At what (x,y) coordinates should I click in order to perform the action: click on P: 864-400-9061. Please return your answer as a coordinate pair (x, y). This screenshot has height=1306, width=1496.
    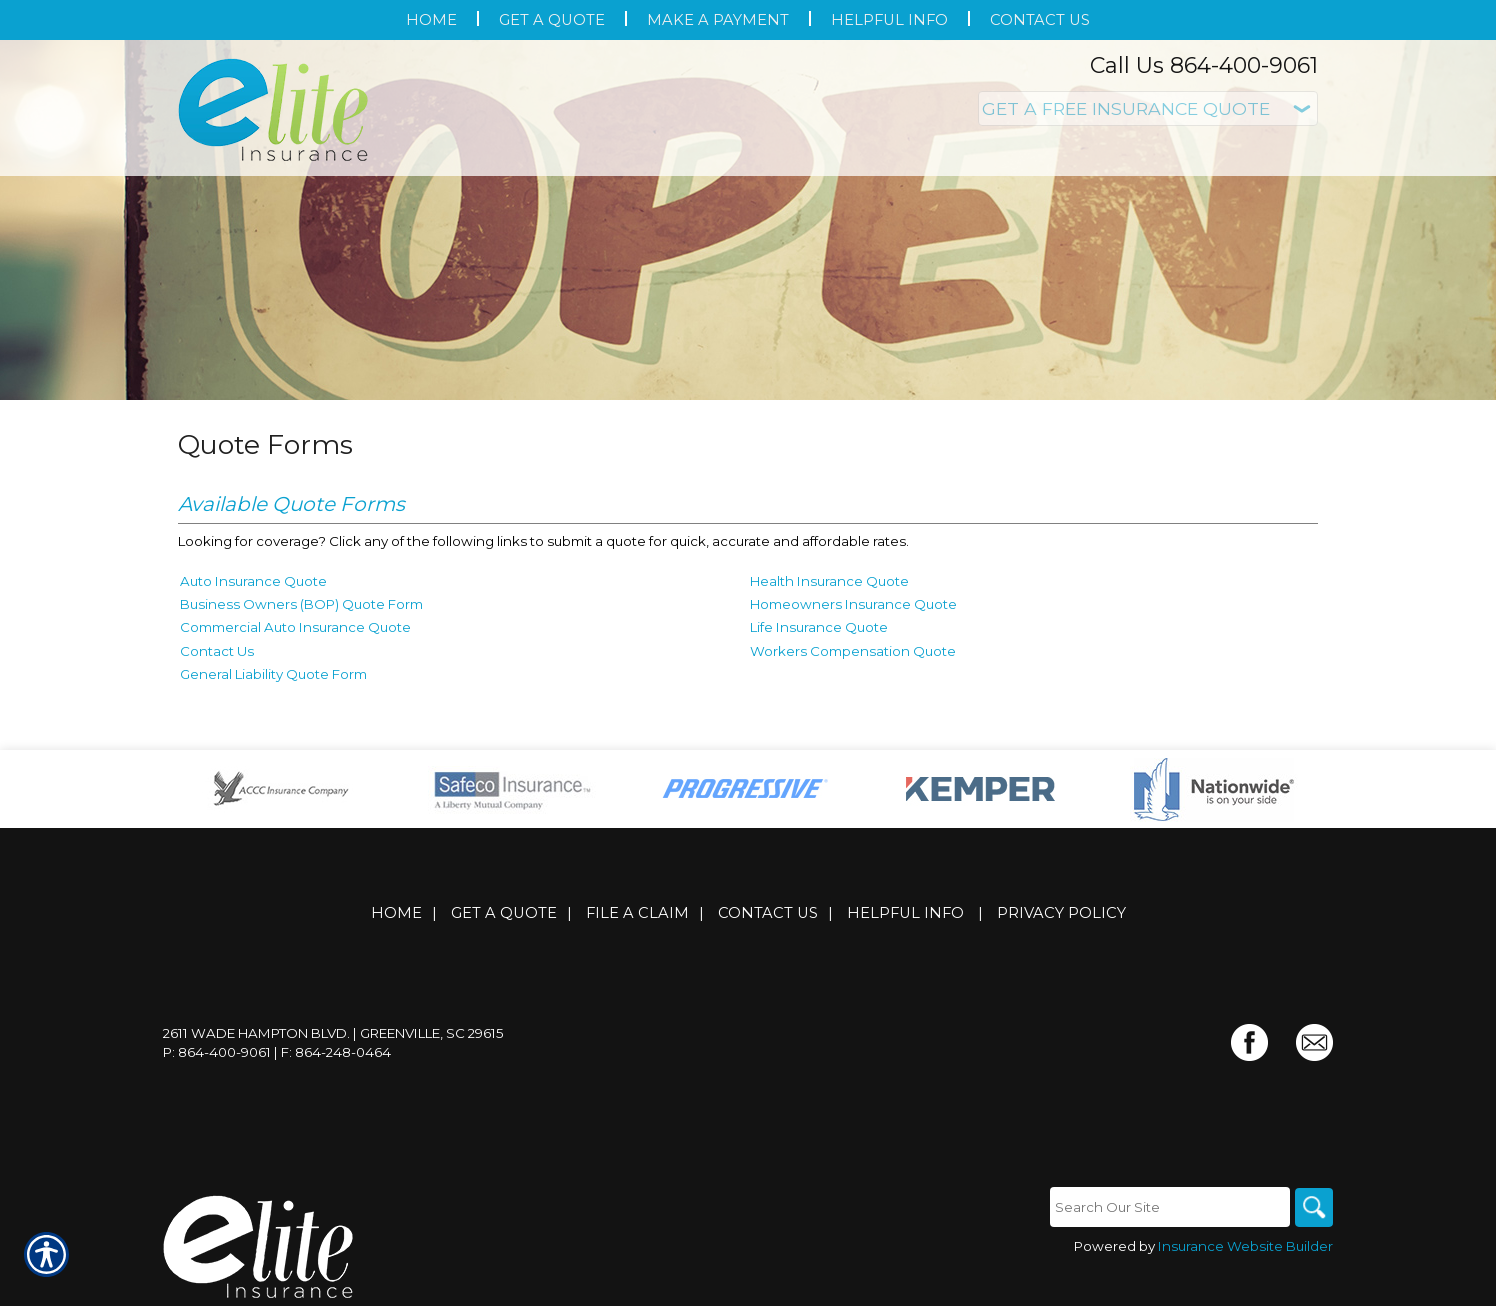
    Looking at the image, I should click on (217, 1052).